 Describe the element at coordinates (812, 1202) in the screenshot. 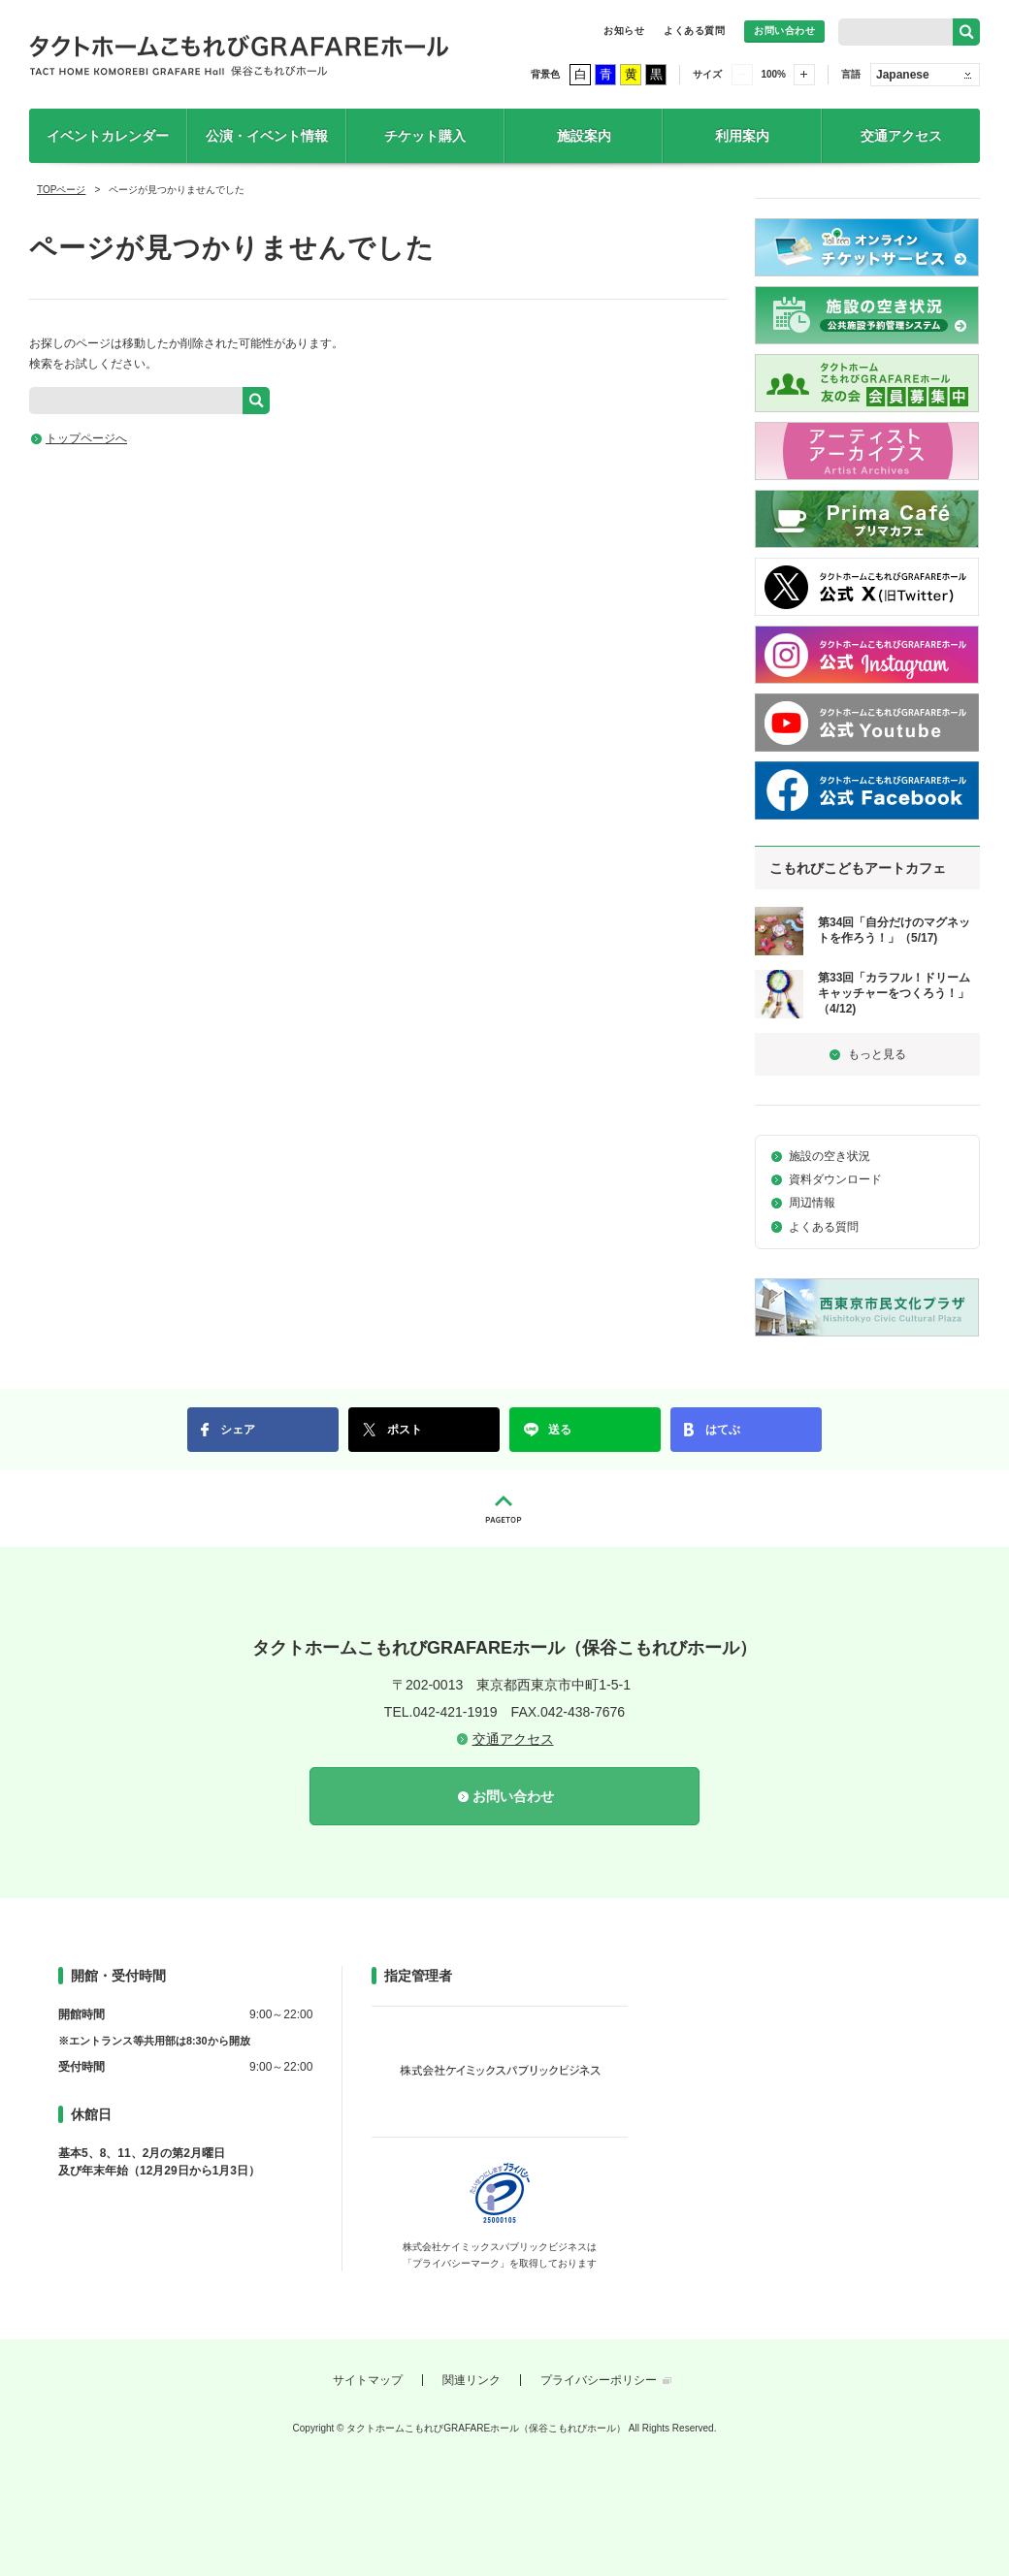

I see `周辺情報` at that location.